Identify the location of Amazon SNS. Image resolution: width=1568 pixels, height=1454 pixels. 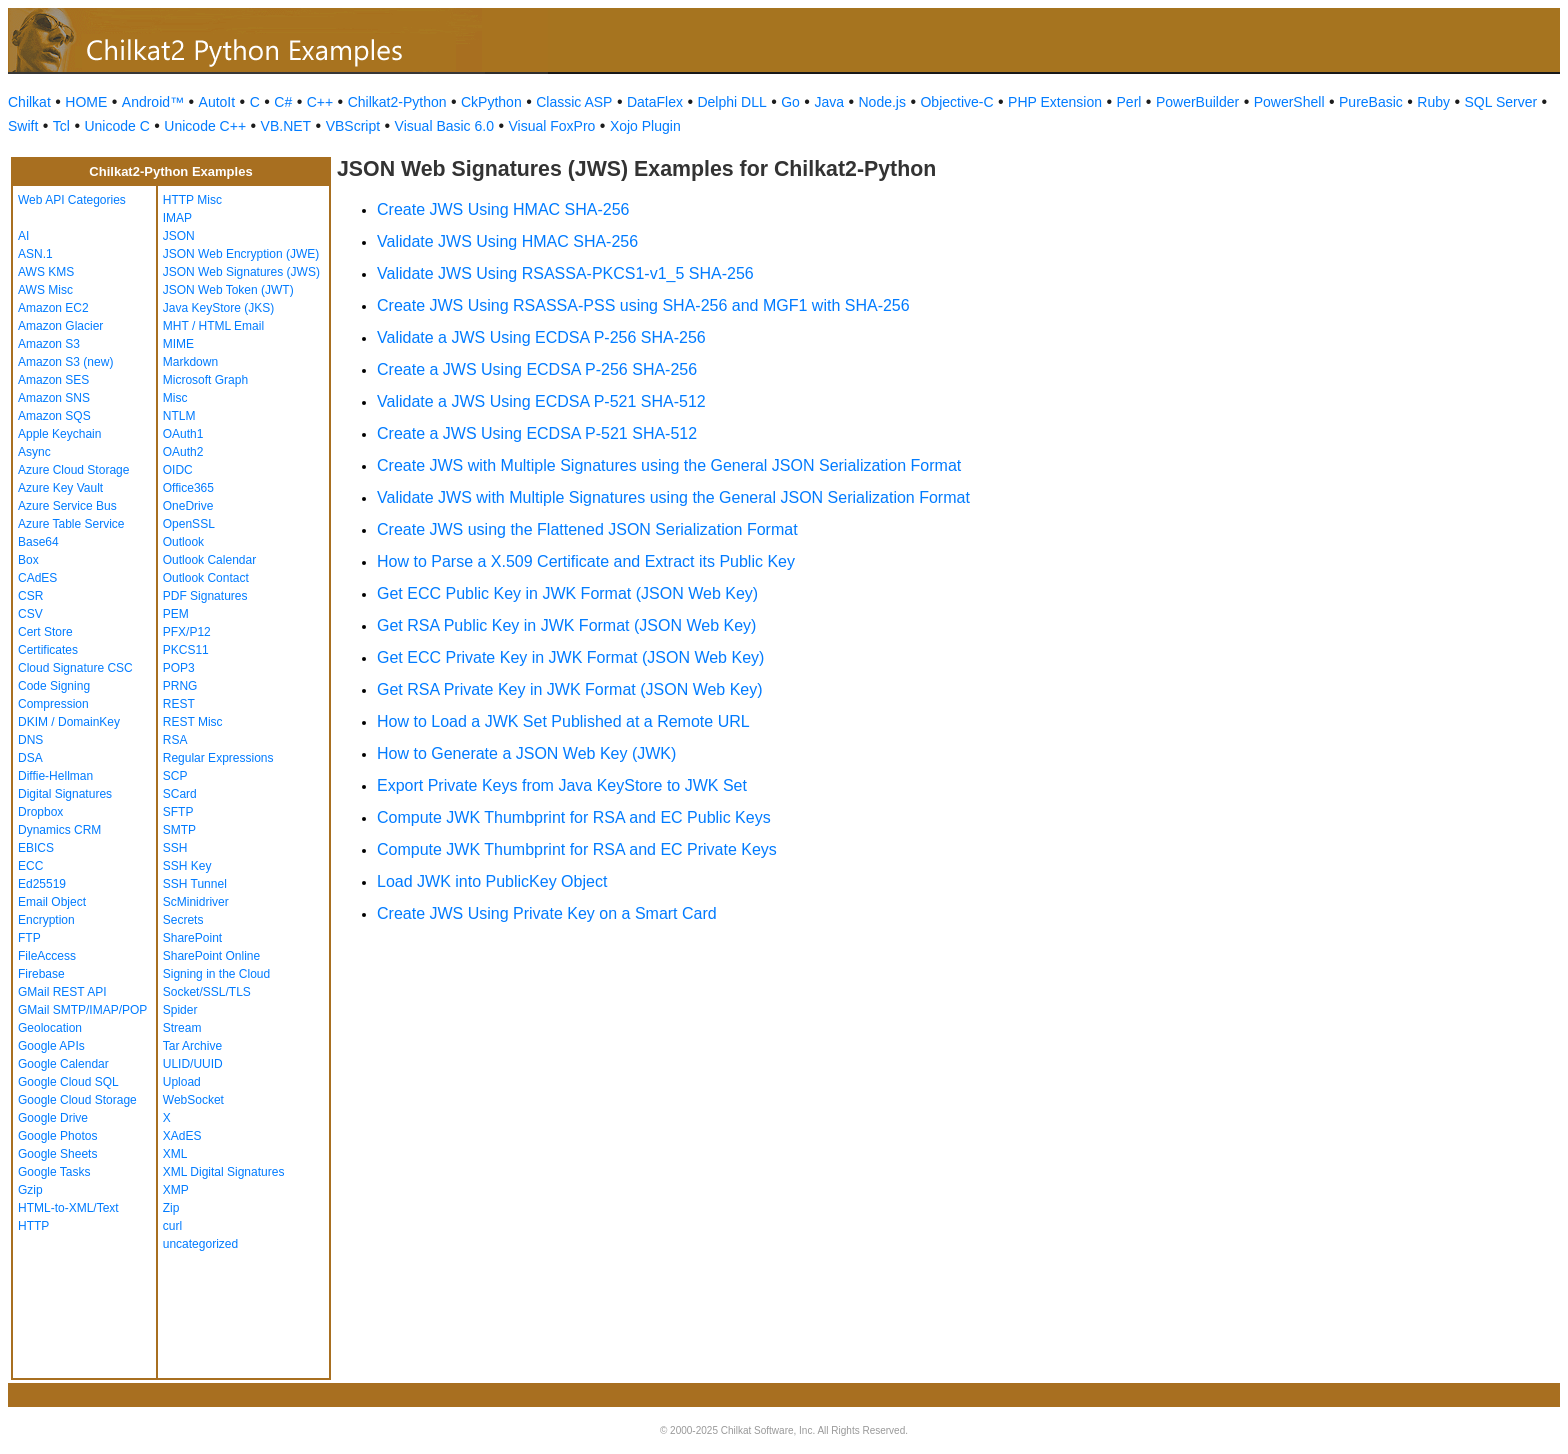
(54, 398).